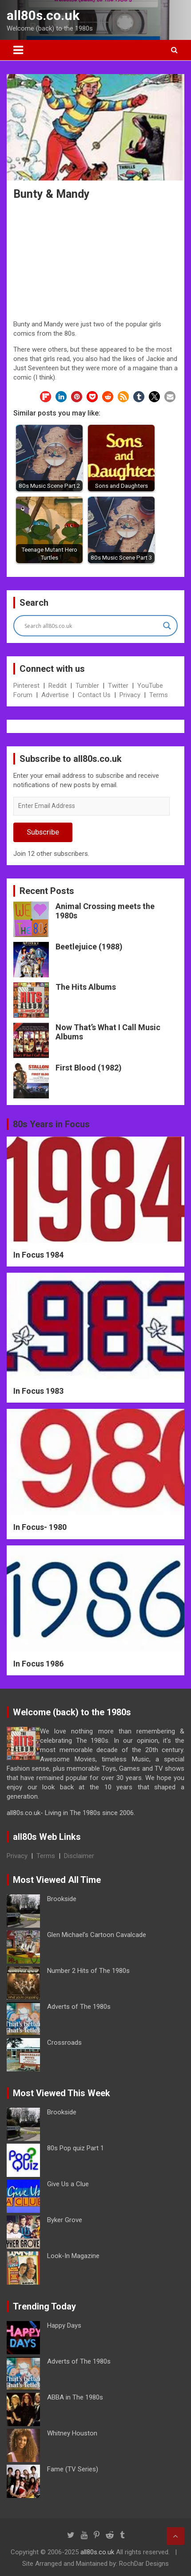 The height and width of the screenshot is (2576, 191). What do you see at coordinates (61, 1899) in the screenshot?
I see `Brookside` at bounding box center [61, 1899].